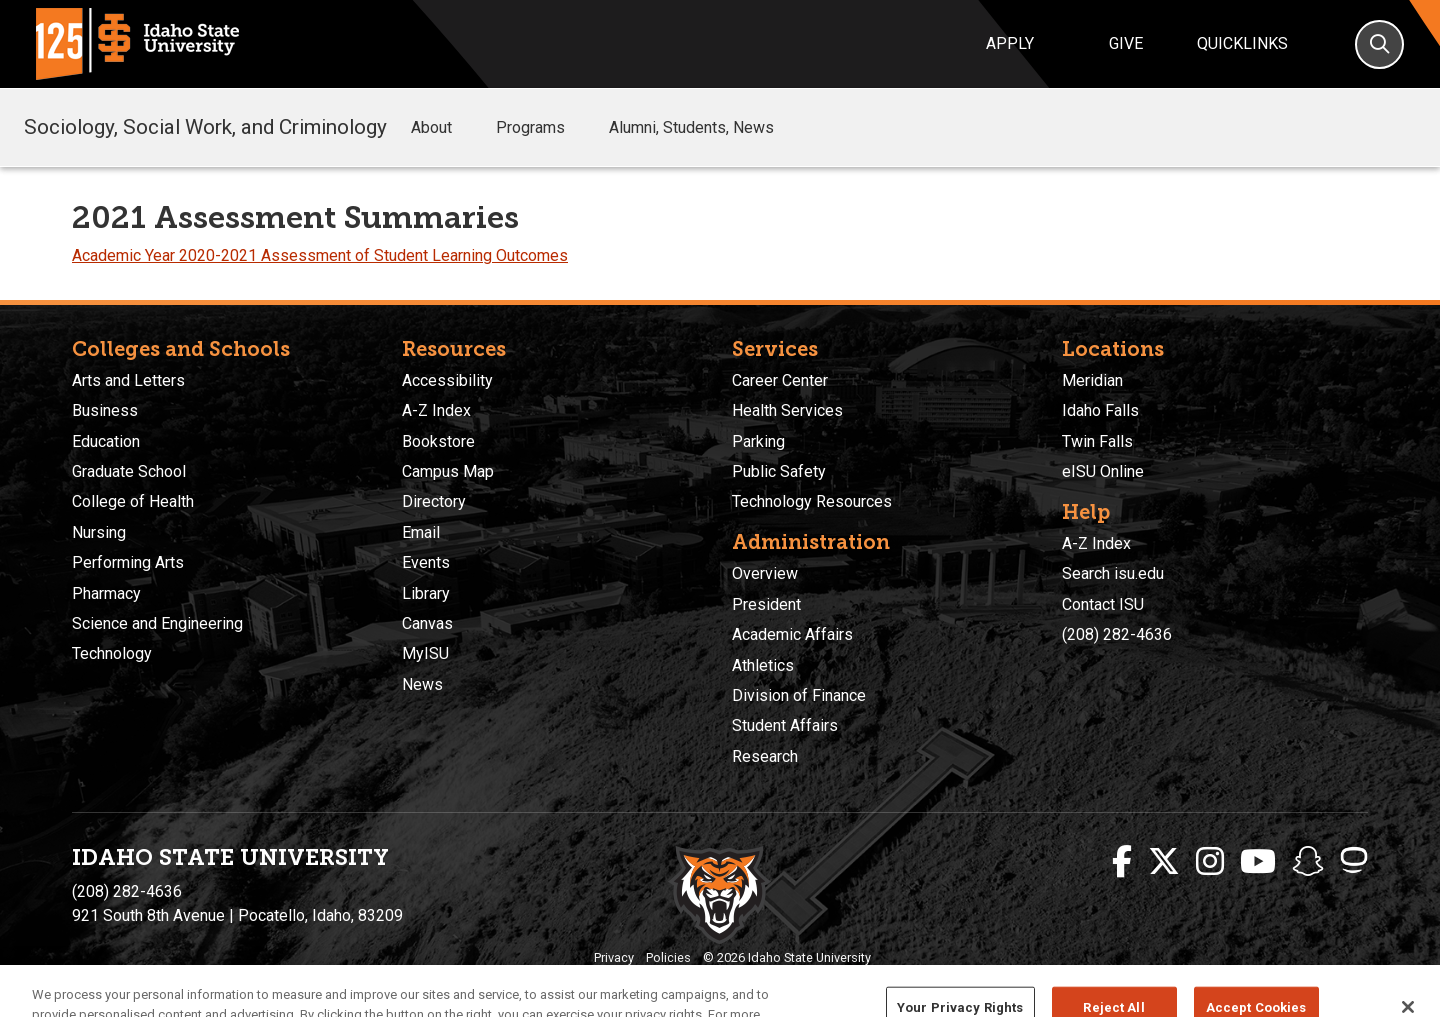  Describe the element at coordinates (1164, 862) in the screenshot. I see `[ISU Twitter]` at that location.